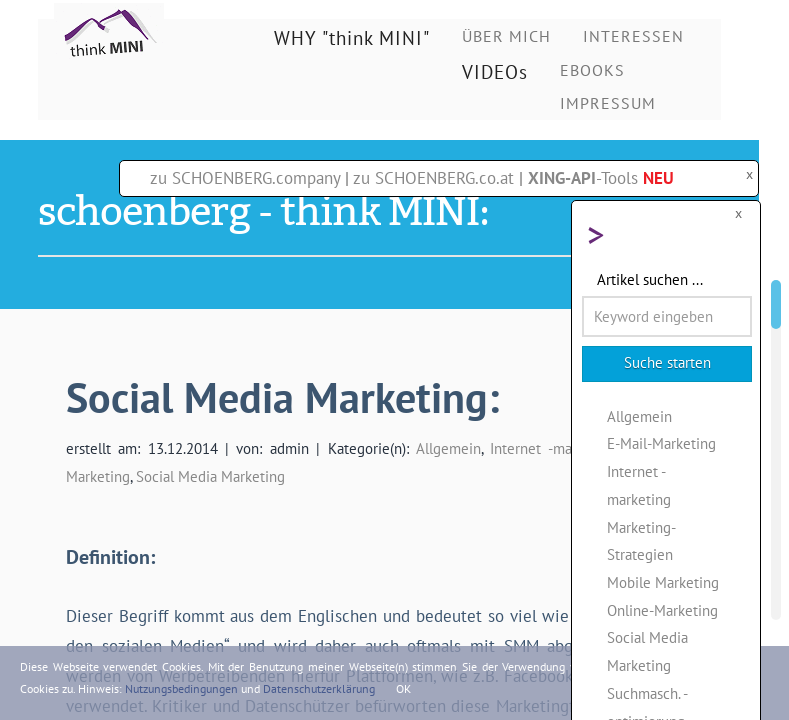 The height and width of the screenshot is (720, 789). I want to click on Internet -marketing, so click(553, 448).